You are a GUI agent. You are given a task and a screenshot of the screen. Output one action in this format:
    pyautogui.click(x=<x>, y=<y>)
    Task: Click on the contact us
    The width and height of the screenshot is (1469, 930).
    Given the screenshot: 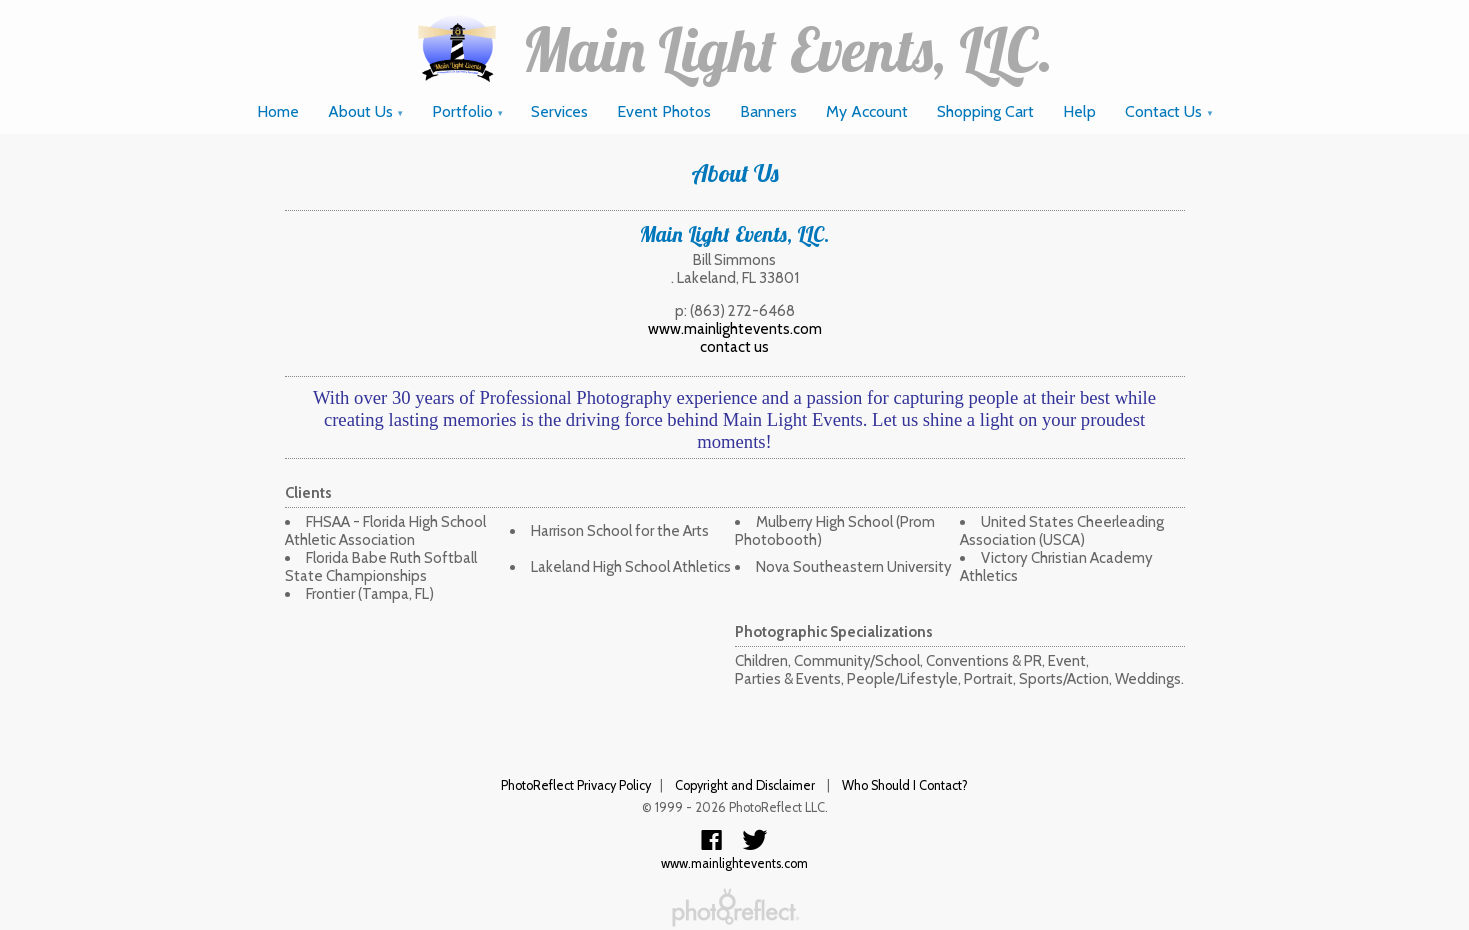 What is the action you would take?
    pyautogui.click(x=734, y=347)
    